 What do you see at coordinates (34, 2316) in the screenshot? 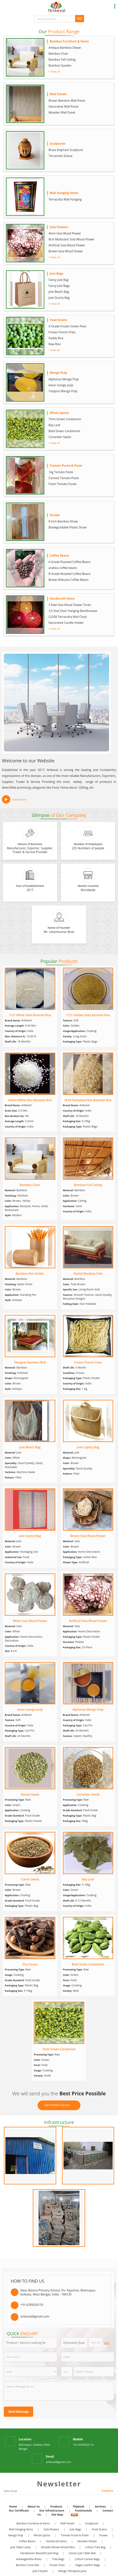
I see `artkeval@gmail.com` at bounding box center [34, 2316].